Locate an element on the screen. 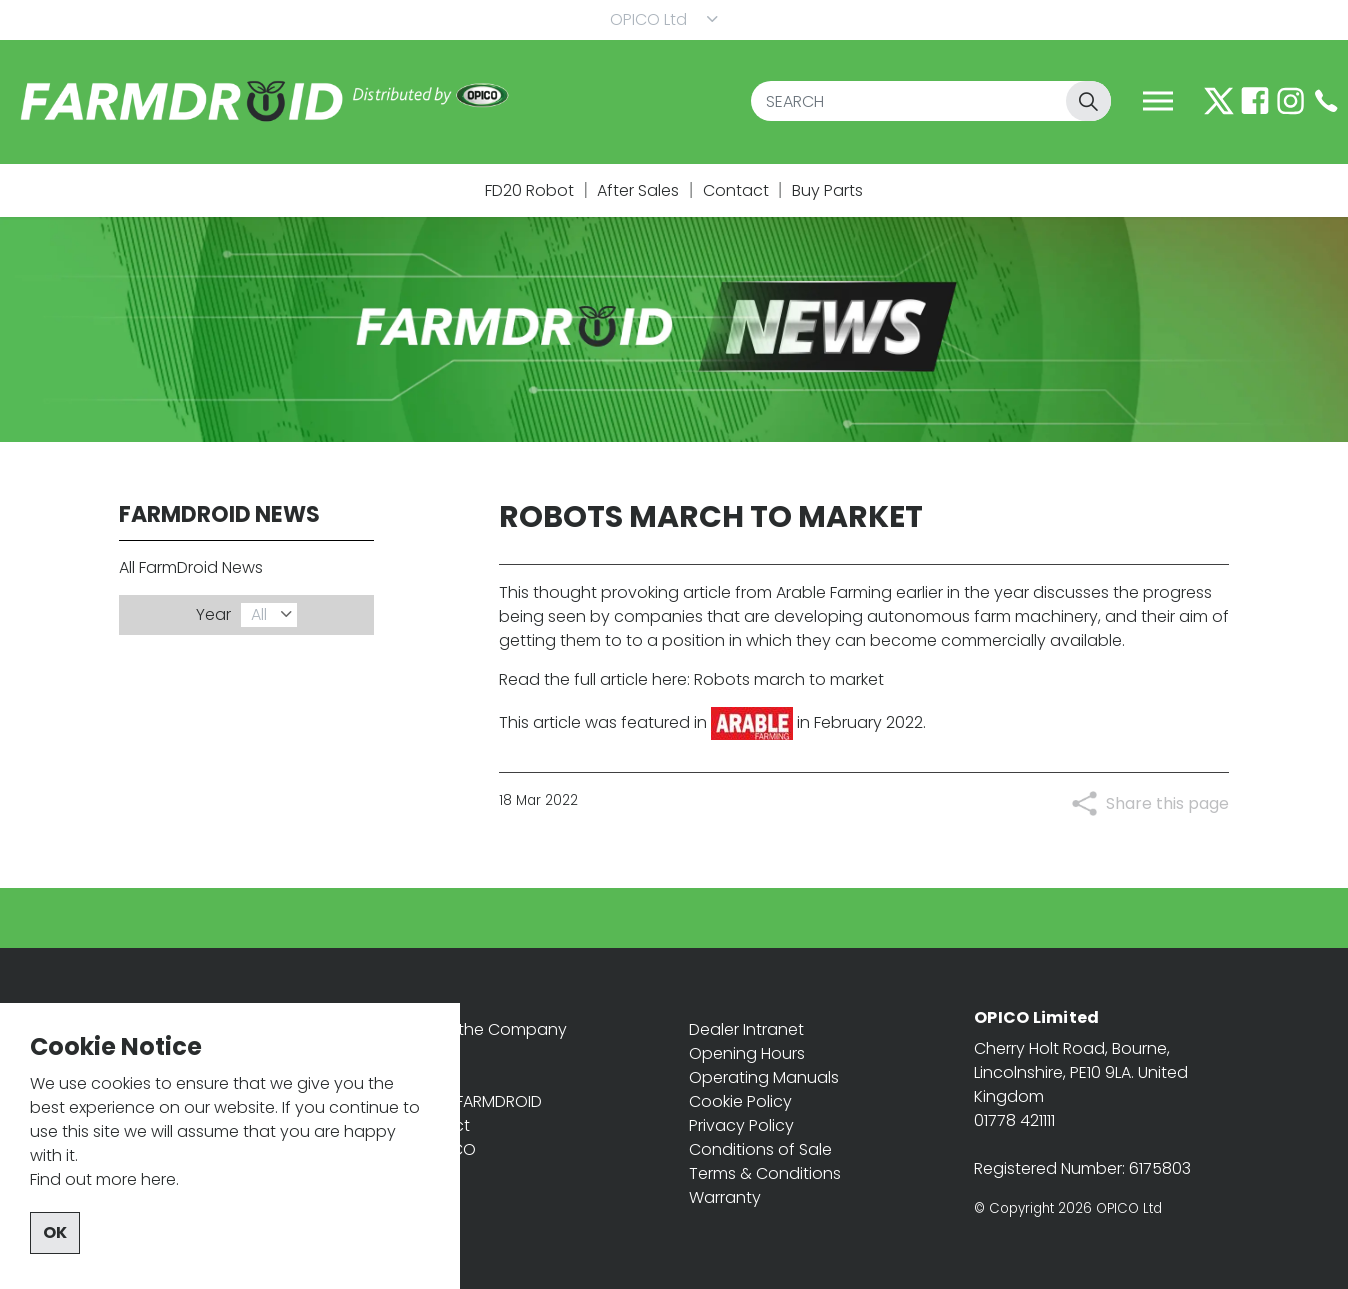 The height and width of the screenshot is (1289, 1348). Contact is located at coordinates (736, 190).